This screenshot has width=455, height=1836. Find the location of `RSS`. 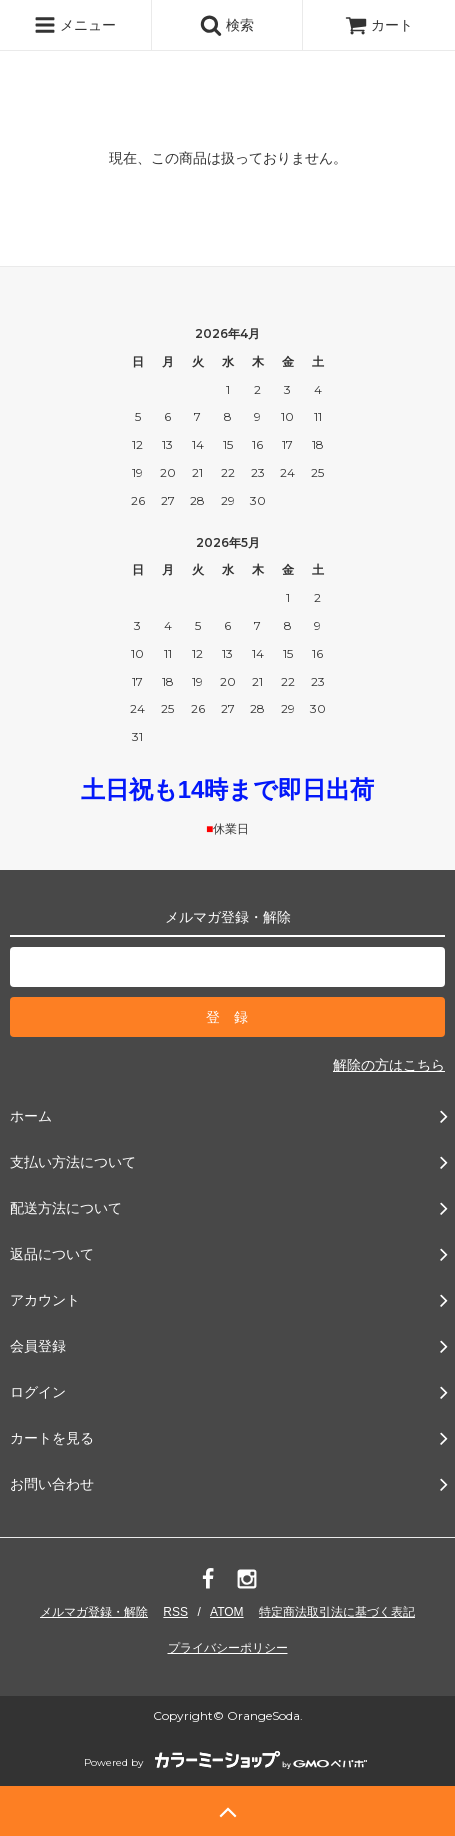

RSS is located at coordinates (175, 1612).